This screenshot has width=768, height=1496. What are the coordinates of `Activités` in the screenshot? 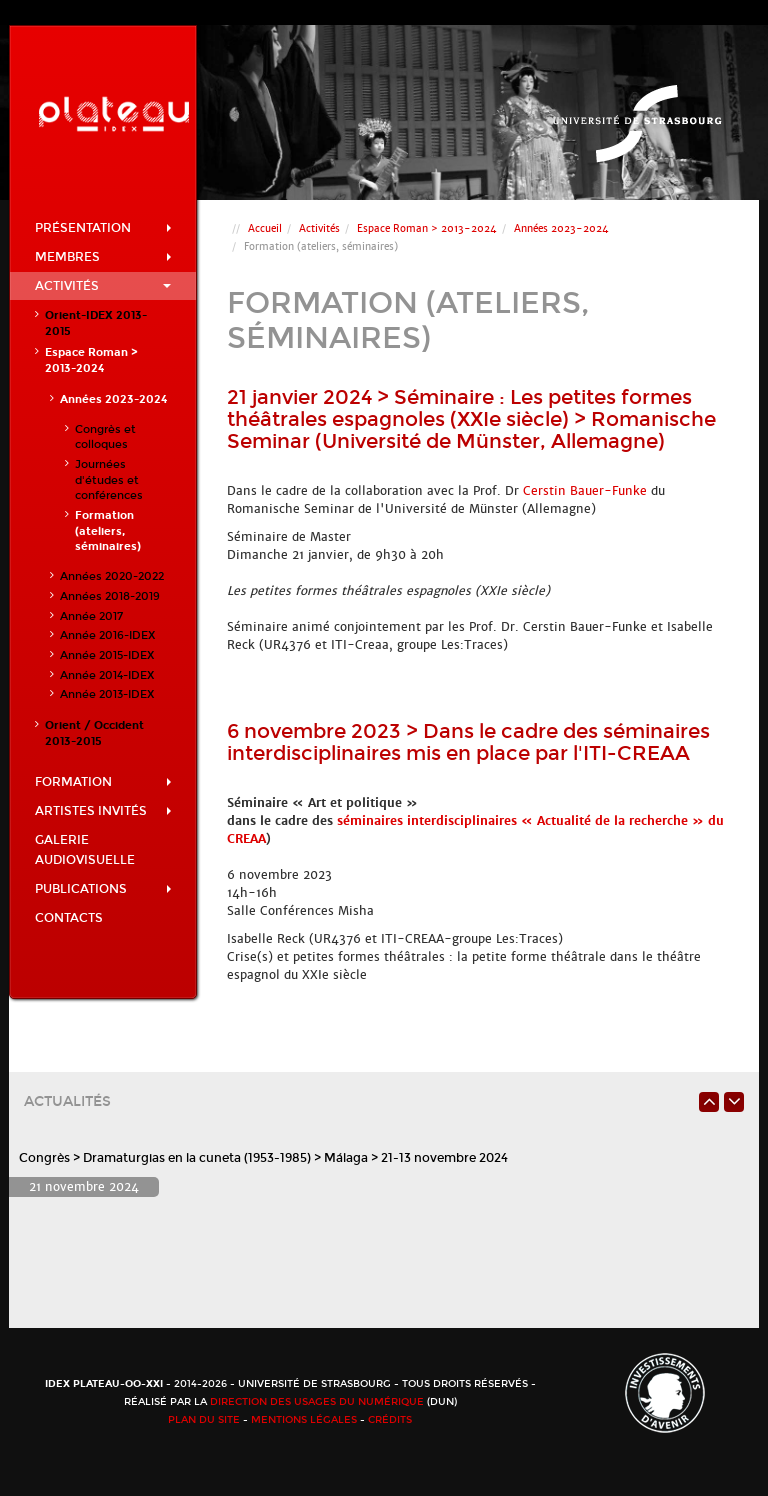 It's located at (103, 286).